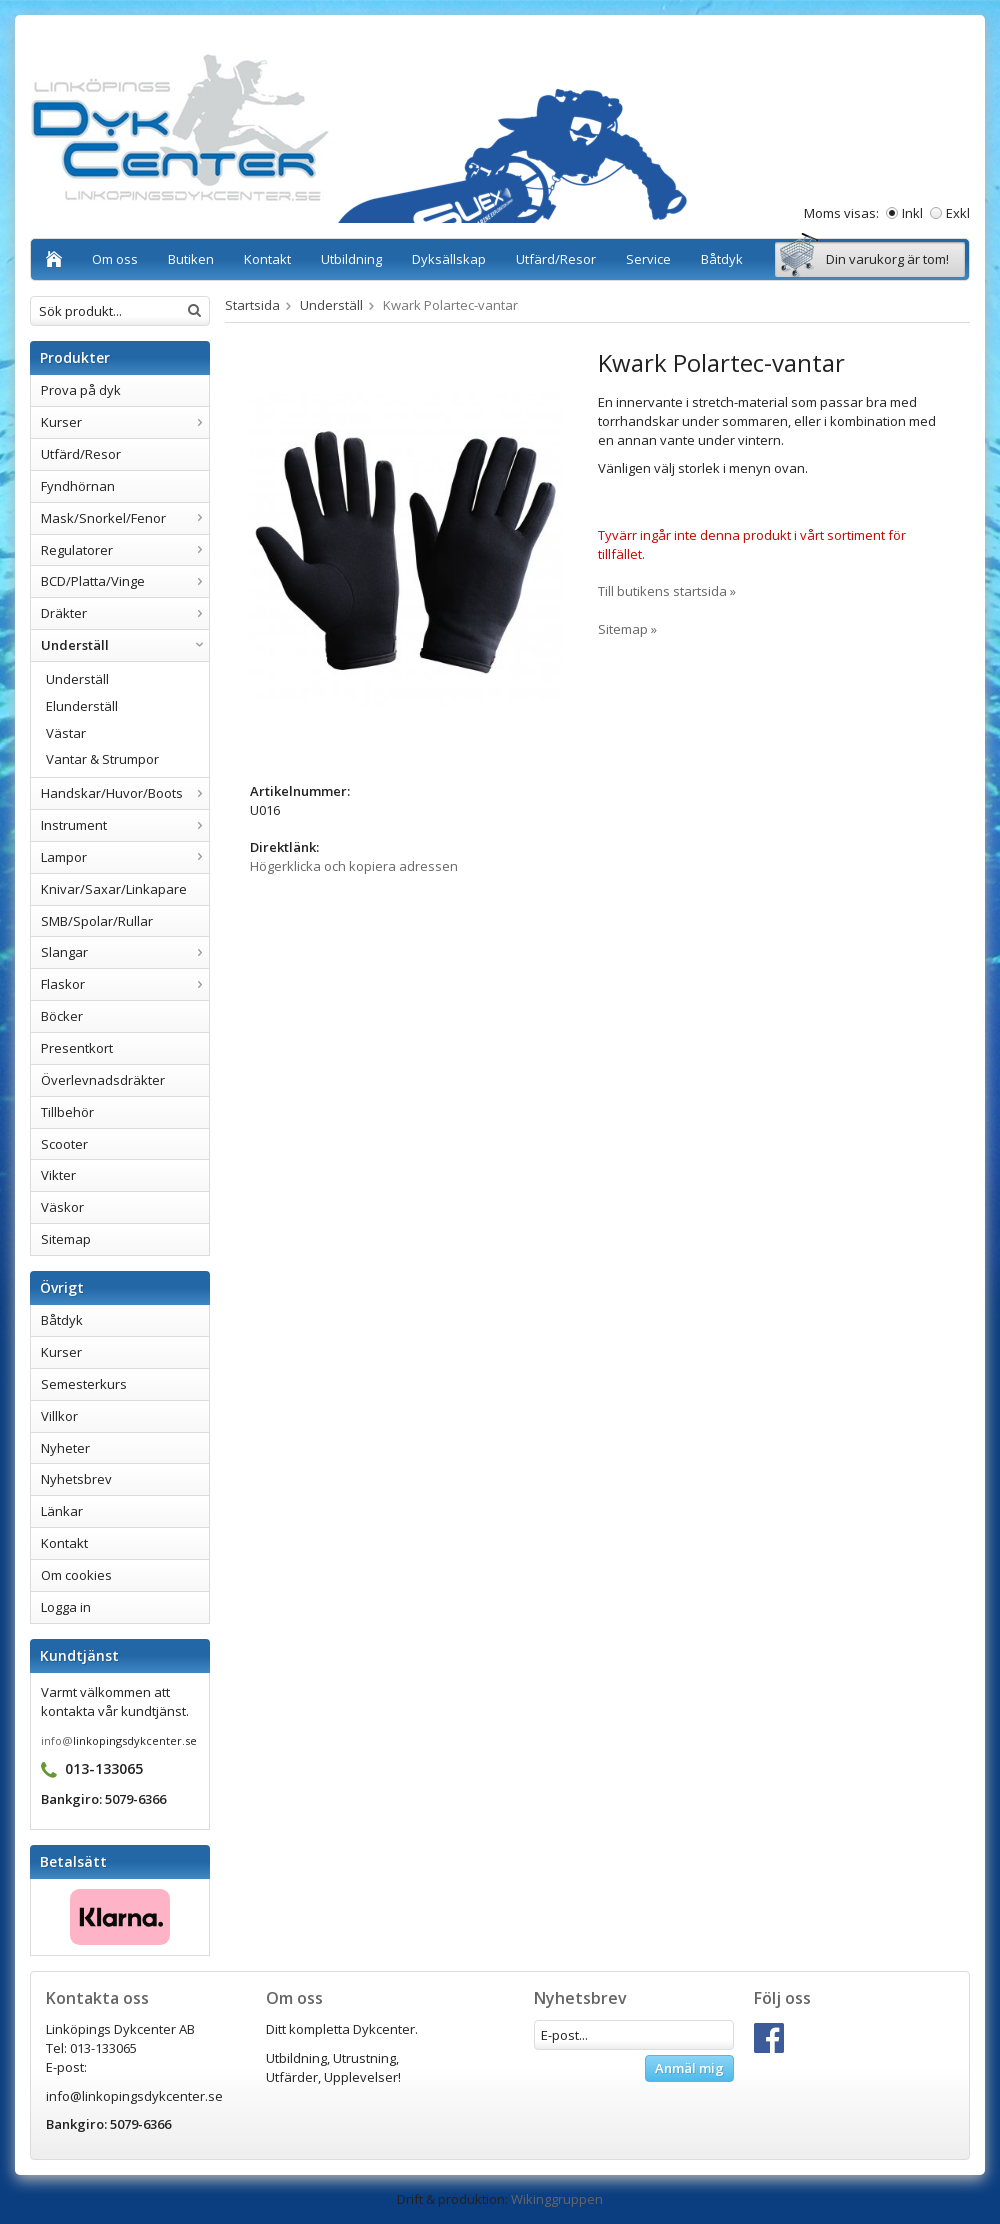  I want to click on Underställ, so click(125, 645).